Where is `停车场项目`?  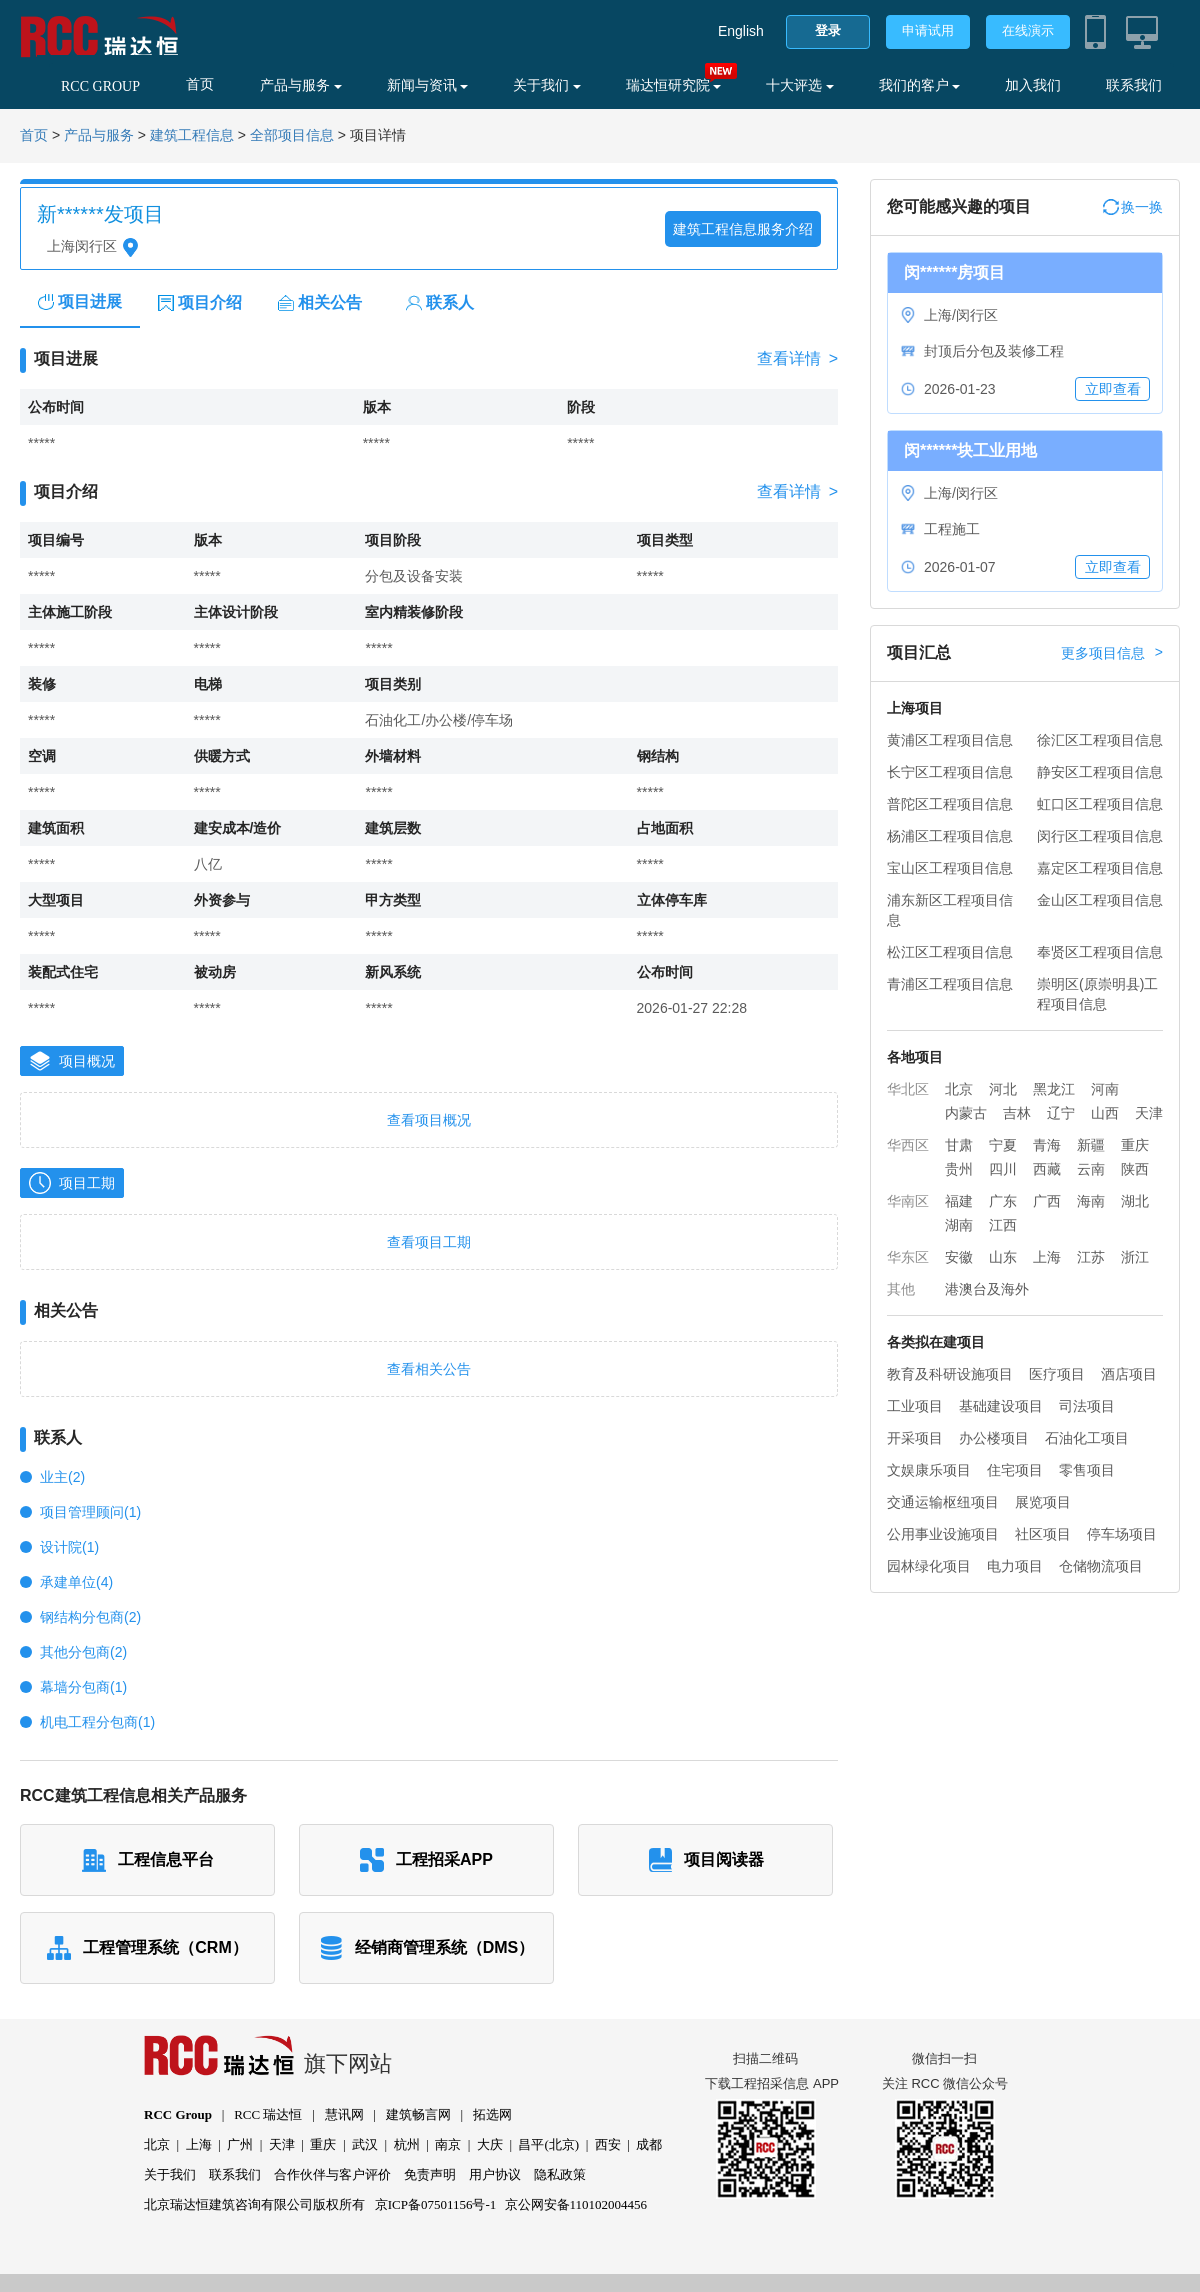
停车场项目 is located at coordinates (1122, 1534).